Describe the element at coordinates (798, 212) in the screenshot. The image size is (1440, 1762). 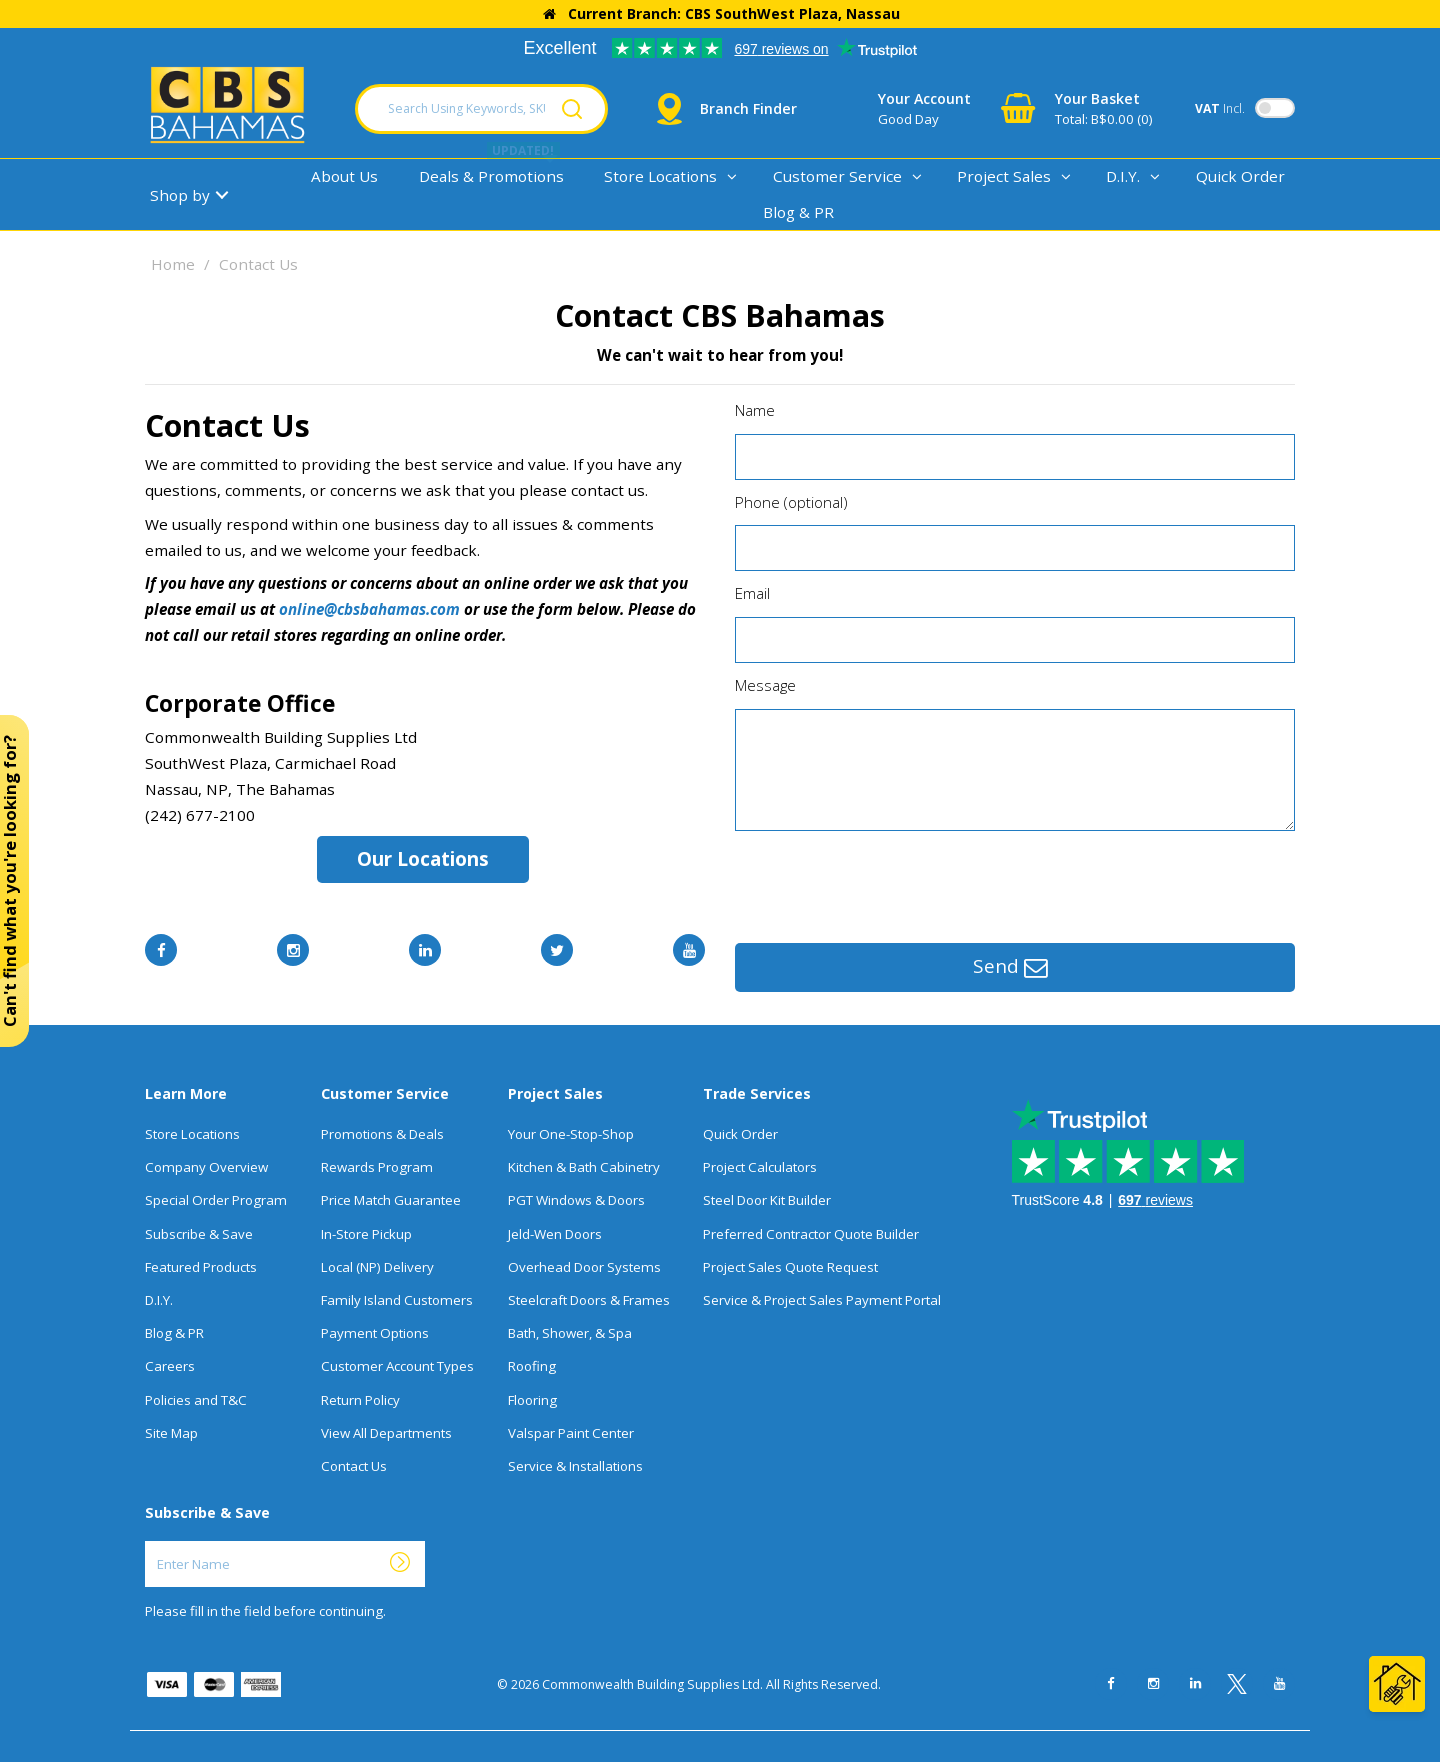
I see `Blog & PR` at that location.